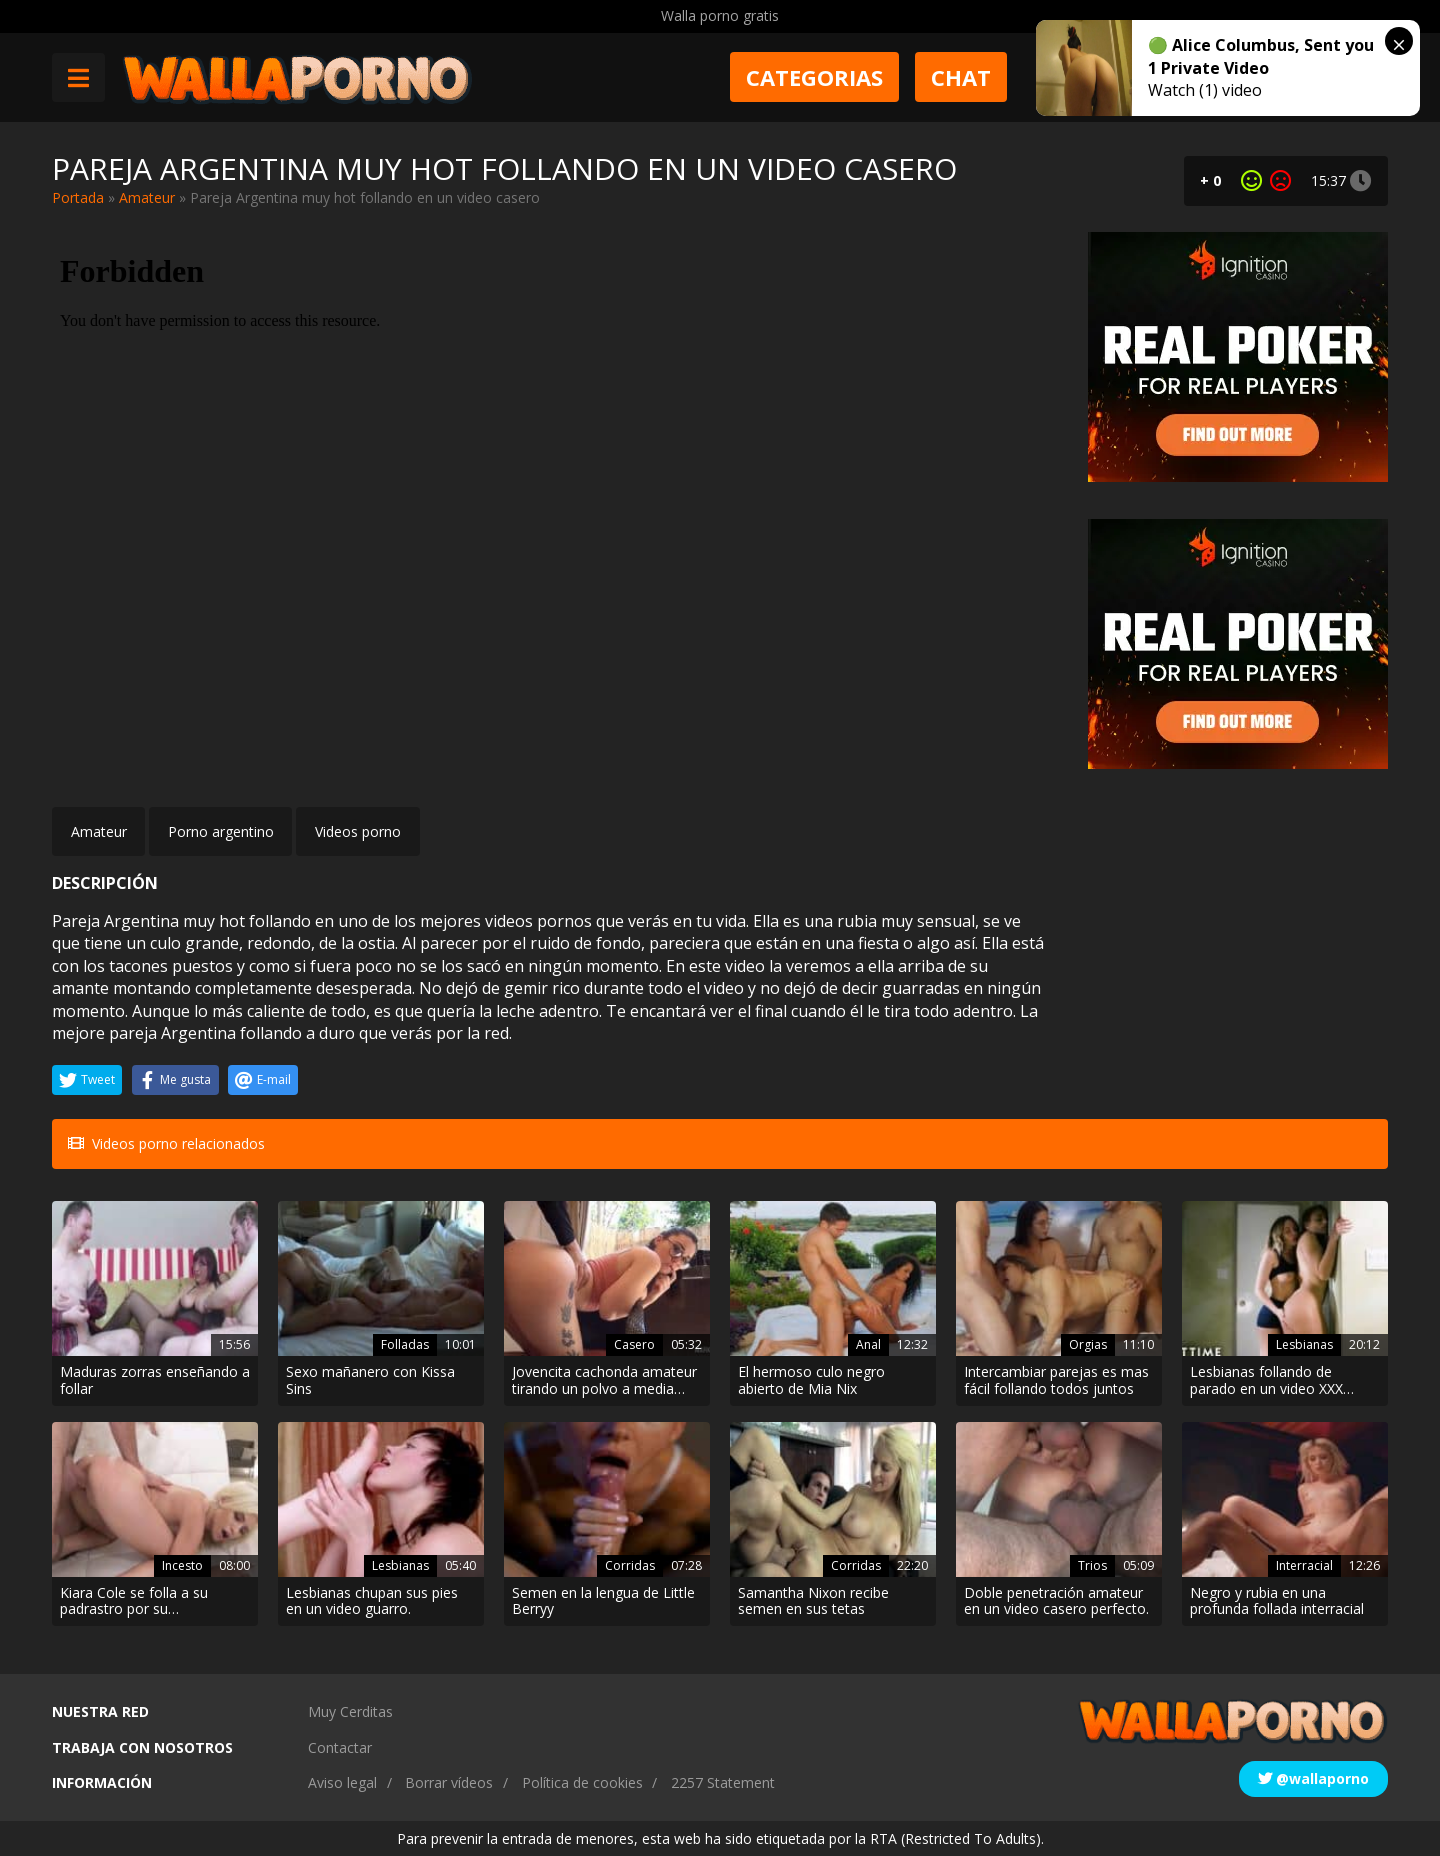 This screenshot has width=1440, height=1856. Describe the element at coordinates (449, 1782) in the screenshot. I see `Borrar vídeos` at that location.